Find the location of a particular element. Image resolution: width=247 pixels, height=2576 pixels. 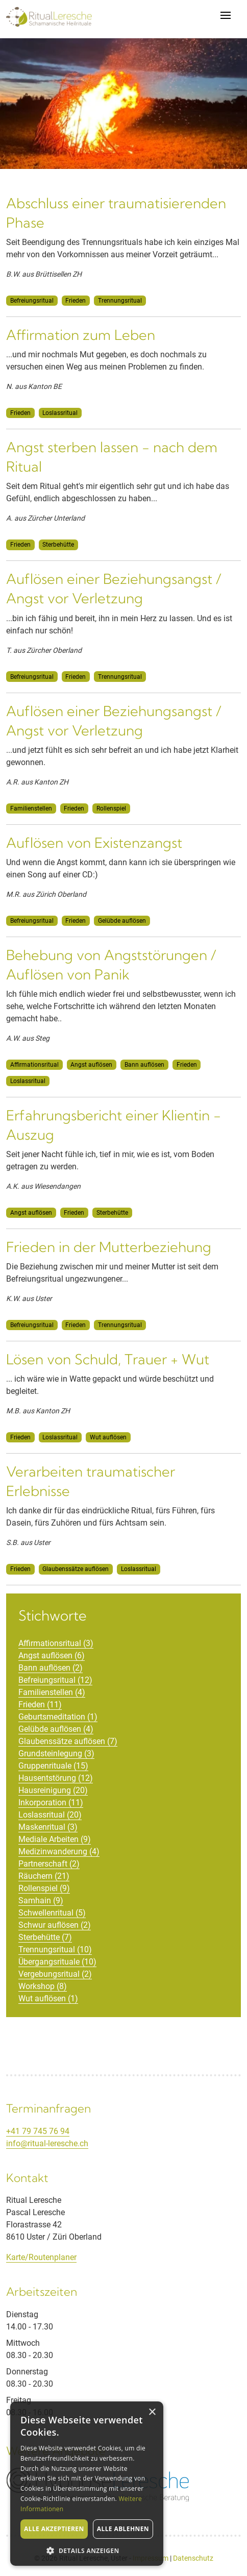

Loslassritual (20) is located at coordinates (50, 1815).